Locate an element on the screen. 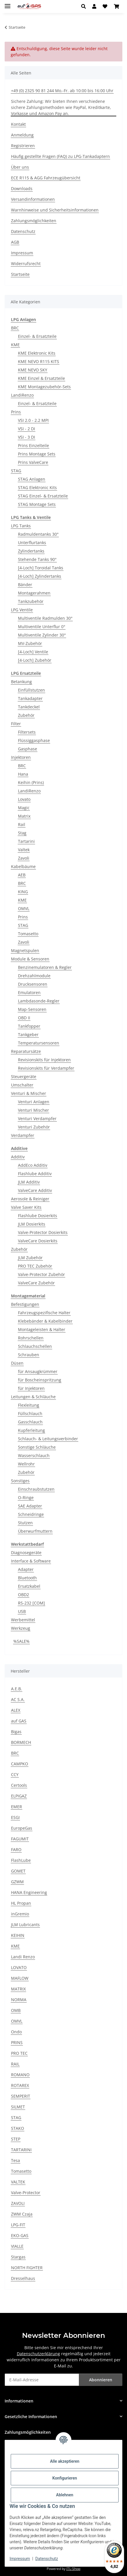  JTL-Shop is located at coordinates (73, 2568).